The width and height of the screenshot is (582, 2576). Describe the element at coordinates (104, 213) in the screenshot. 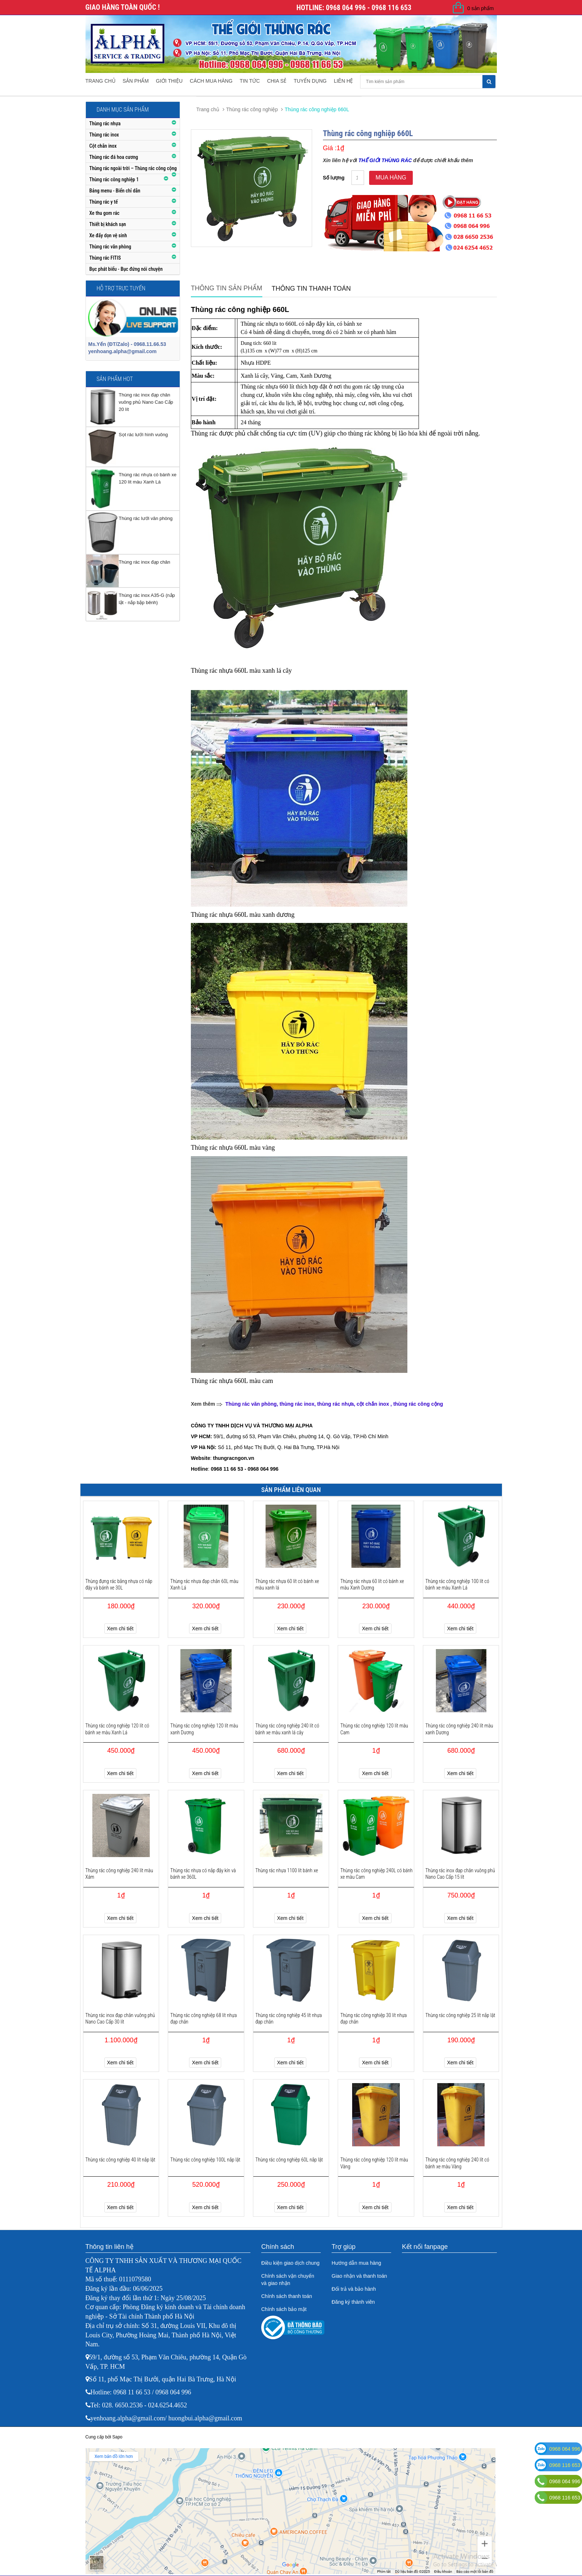

I see `Xe thu gom rác` at that location.